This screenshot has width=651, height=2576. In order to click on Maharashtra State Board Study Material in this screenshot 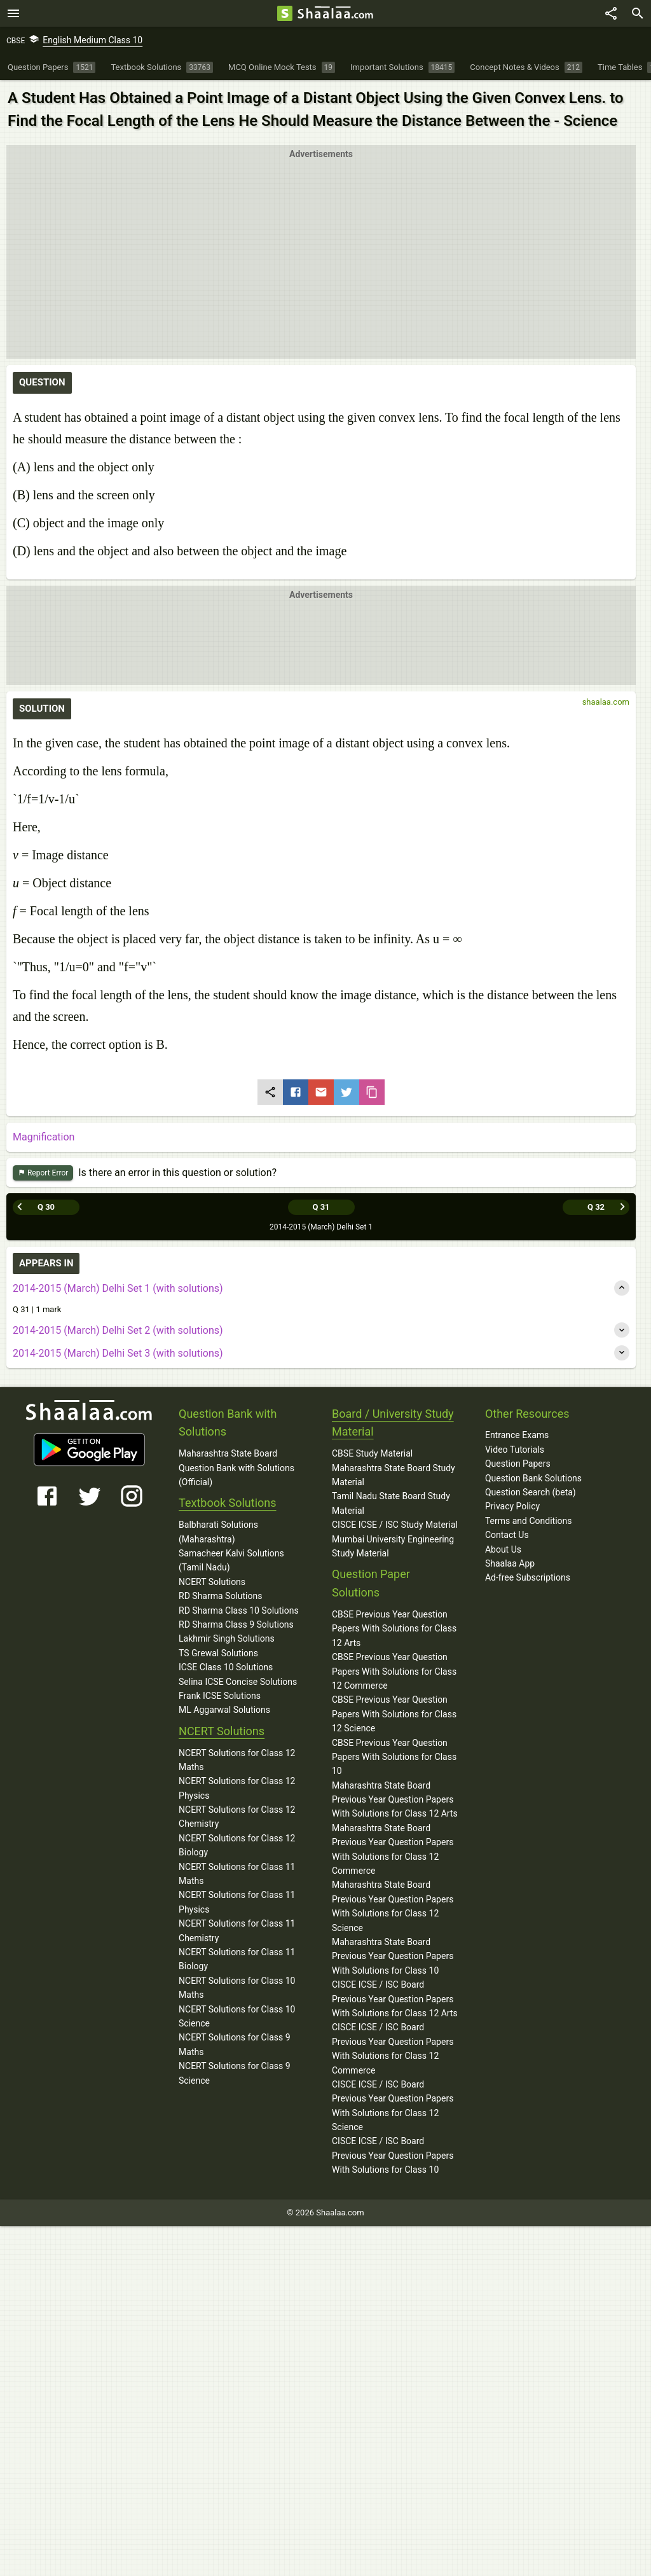, I will do `click(393, 1475)`.